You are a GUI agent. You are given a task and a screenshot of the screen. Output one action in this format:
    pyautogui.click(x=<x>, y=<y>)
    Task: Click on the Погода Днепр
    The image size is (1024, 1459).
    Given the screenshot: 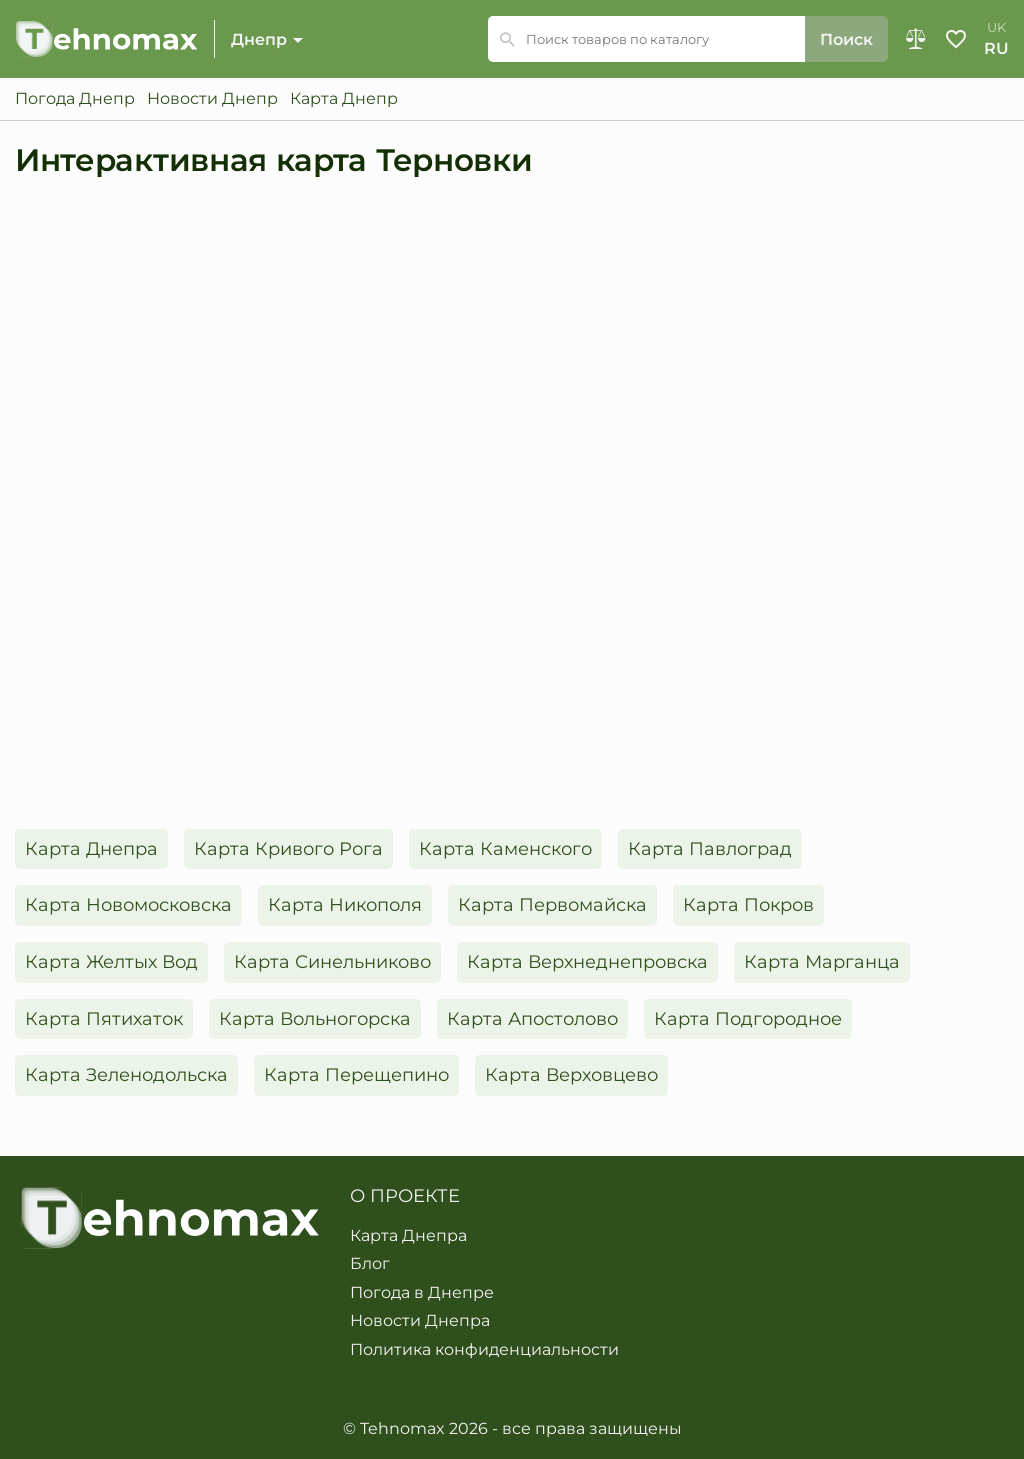 What is the action you would take?
    pyautogui.click(x=75, y=99)
    